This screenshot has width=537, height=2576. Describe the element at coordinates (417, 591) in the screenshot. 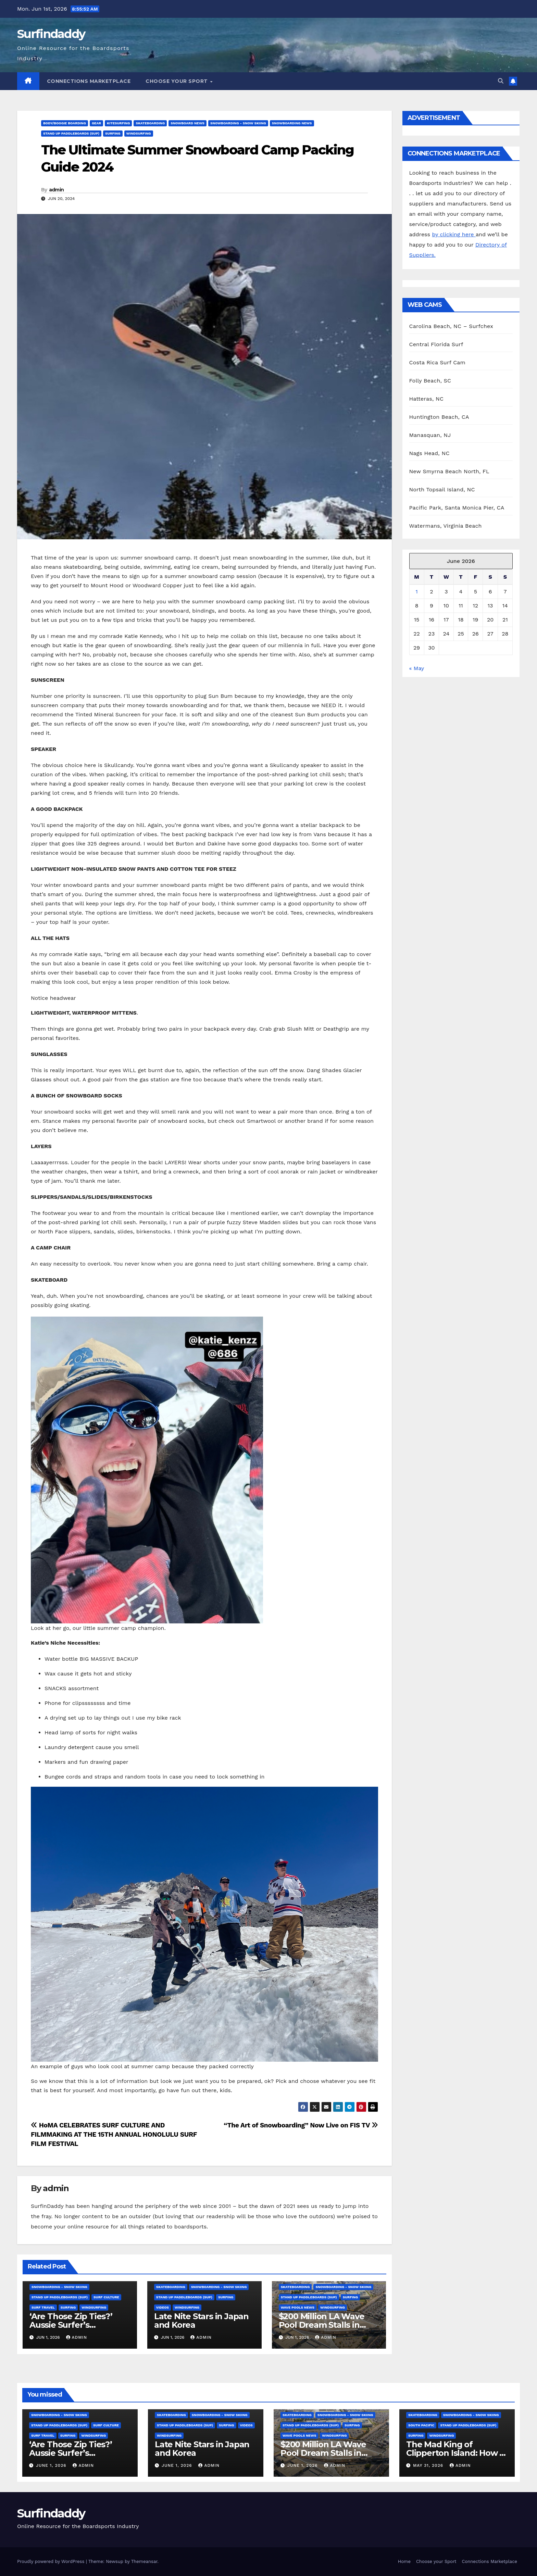

I see `1 [Posts published on June 1, 2026]` at that location.